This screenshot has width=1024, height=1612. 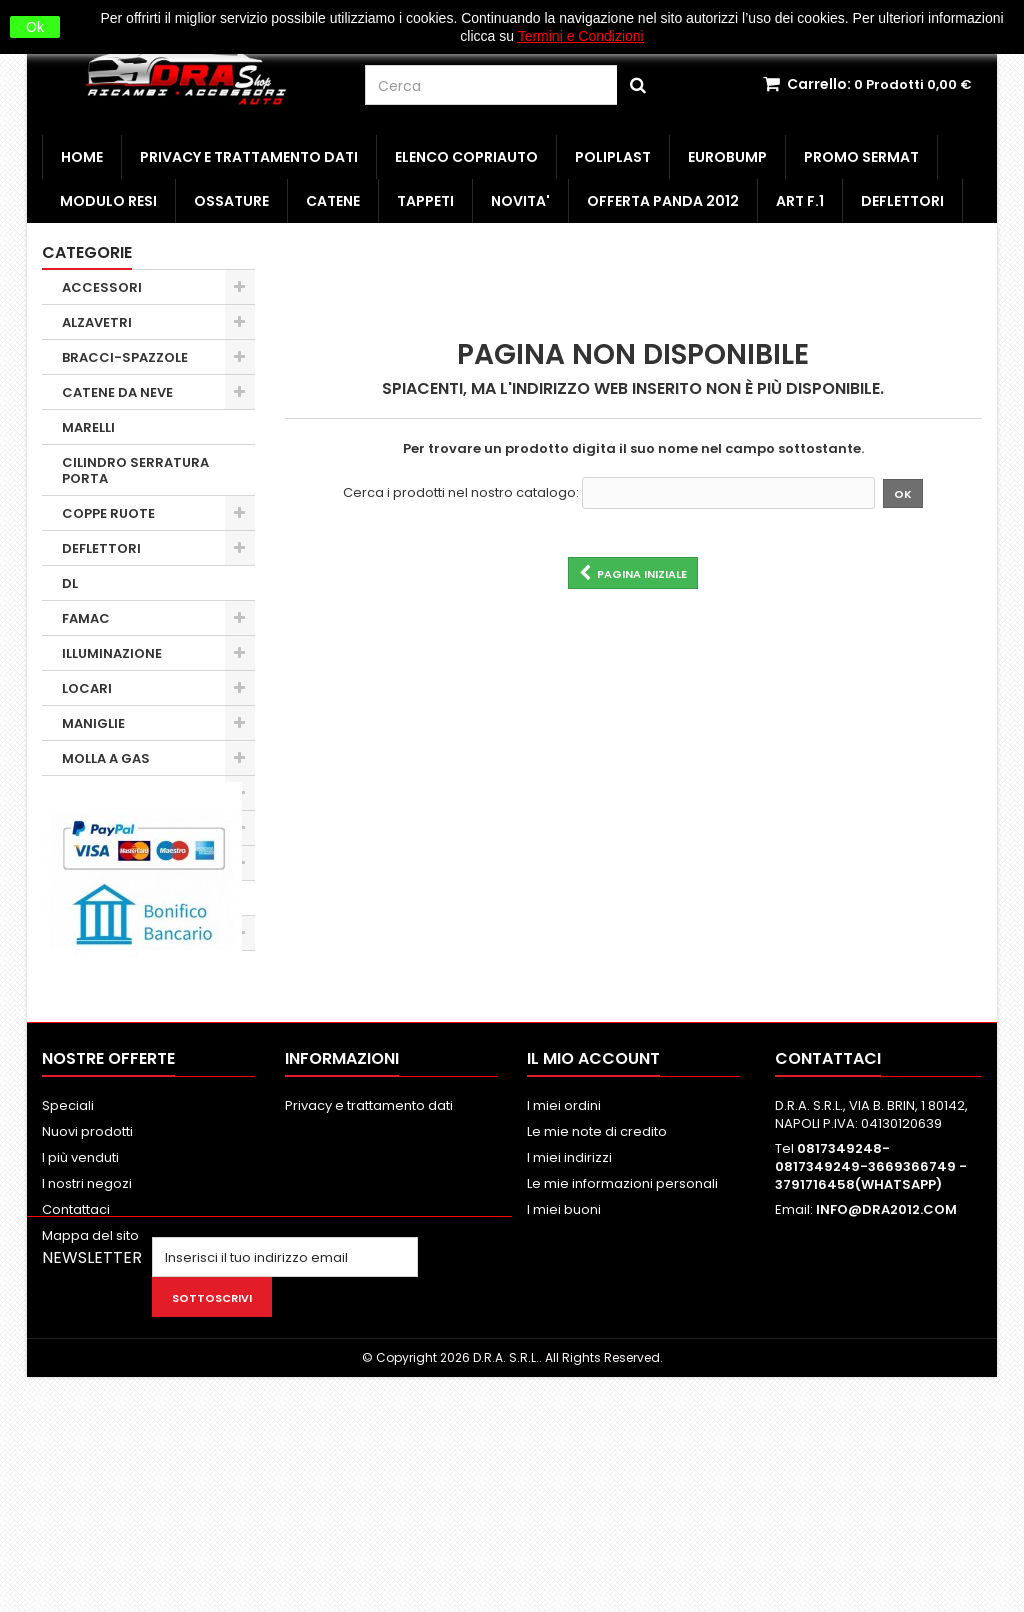 I want to click on ART F.1, so click(x=800, y=201).